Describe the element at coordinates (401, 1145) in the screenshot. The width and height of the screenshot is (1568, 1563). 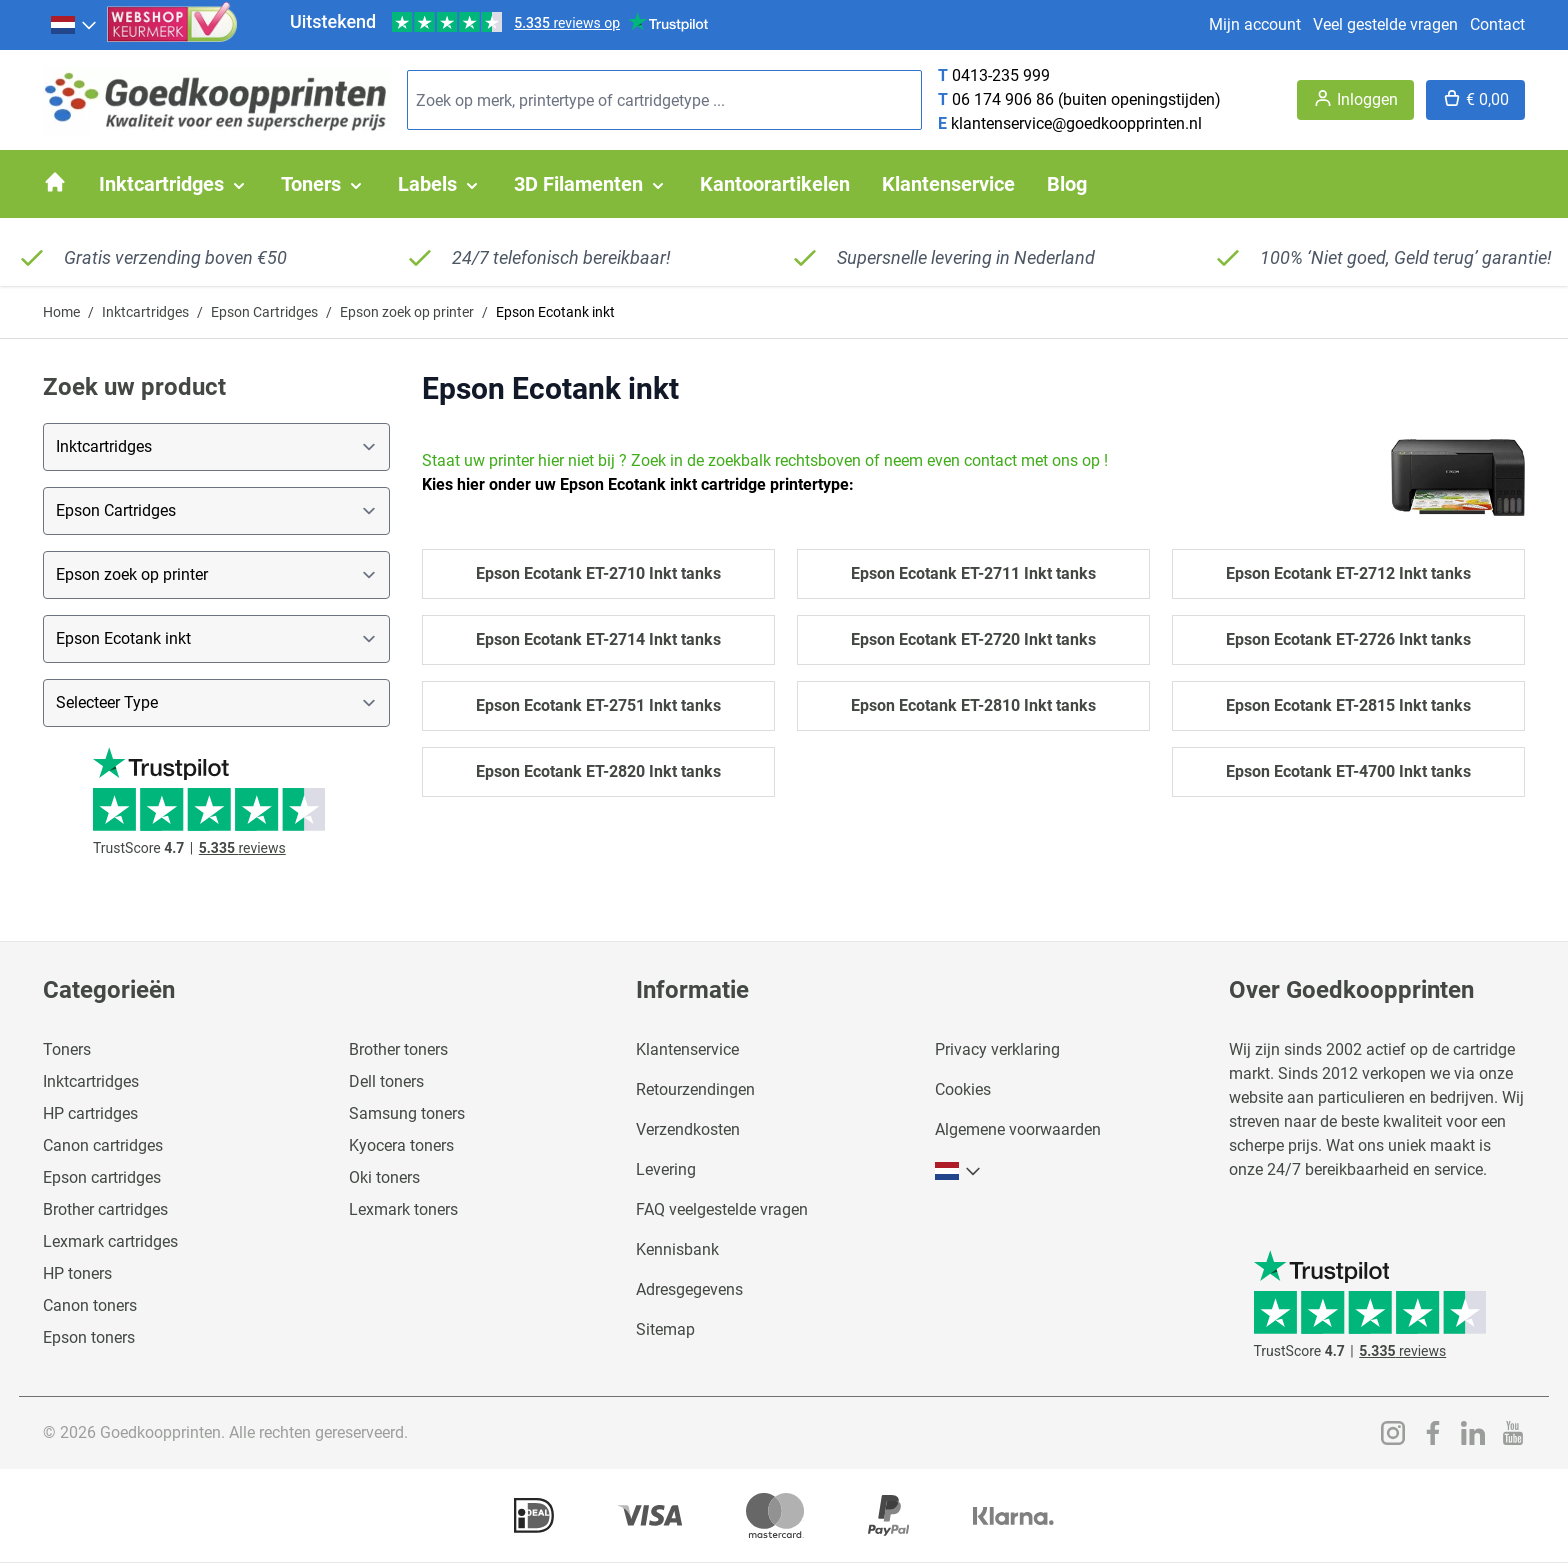
I see `Kyocera toners` at that location.